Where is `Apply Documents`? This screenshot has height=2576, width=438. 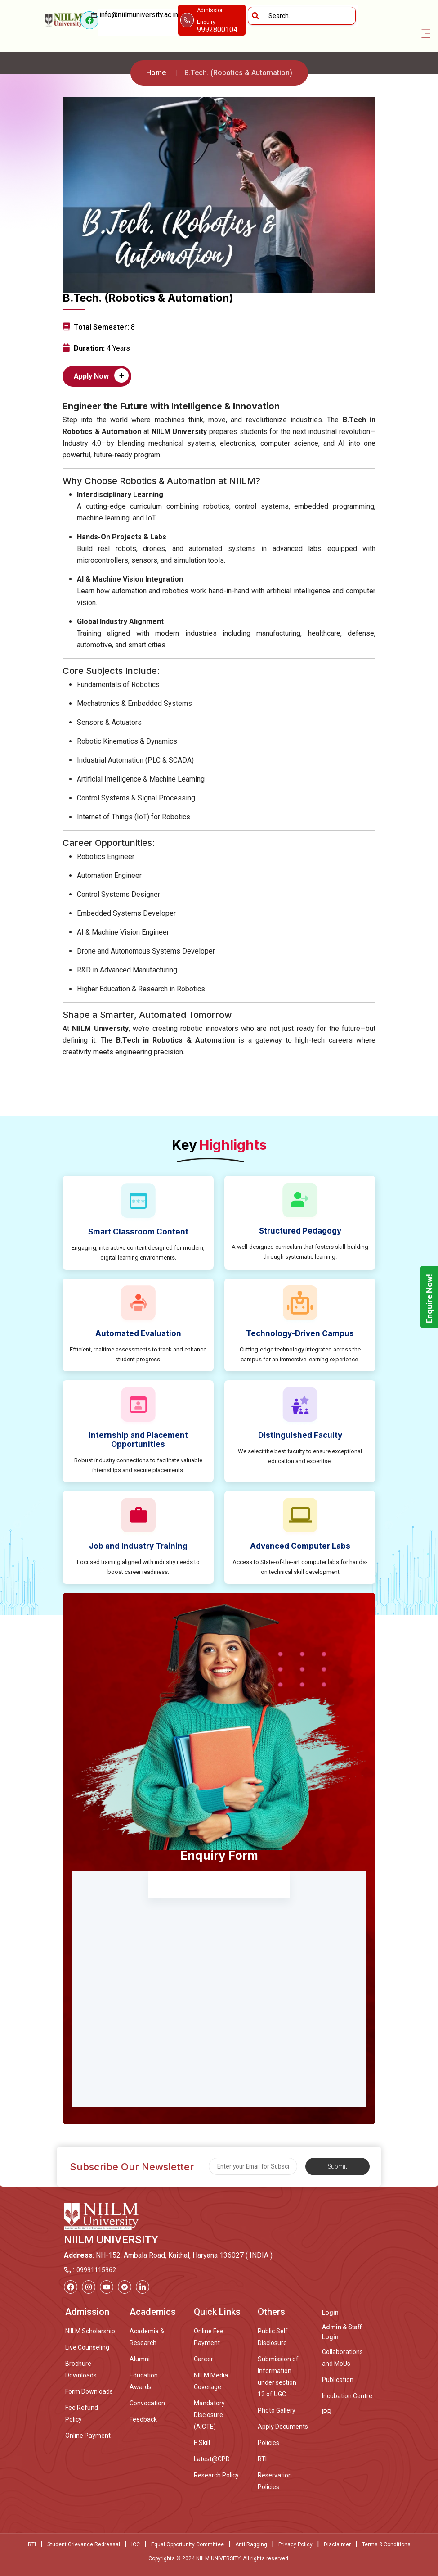 Apply Documents is located at coordinates (283, 2426).